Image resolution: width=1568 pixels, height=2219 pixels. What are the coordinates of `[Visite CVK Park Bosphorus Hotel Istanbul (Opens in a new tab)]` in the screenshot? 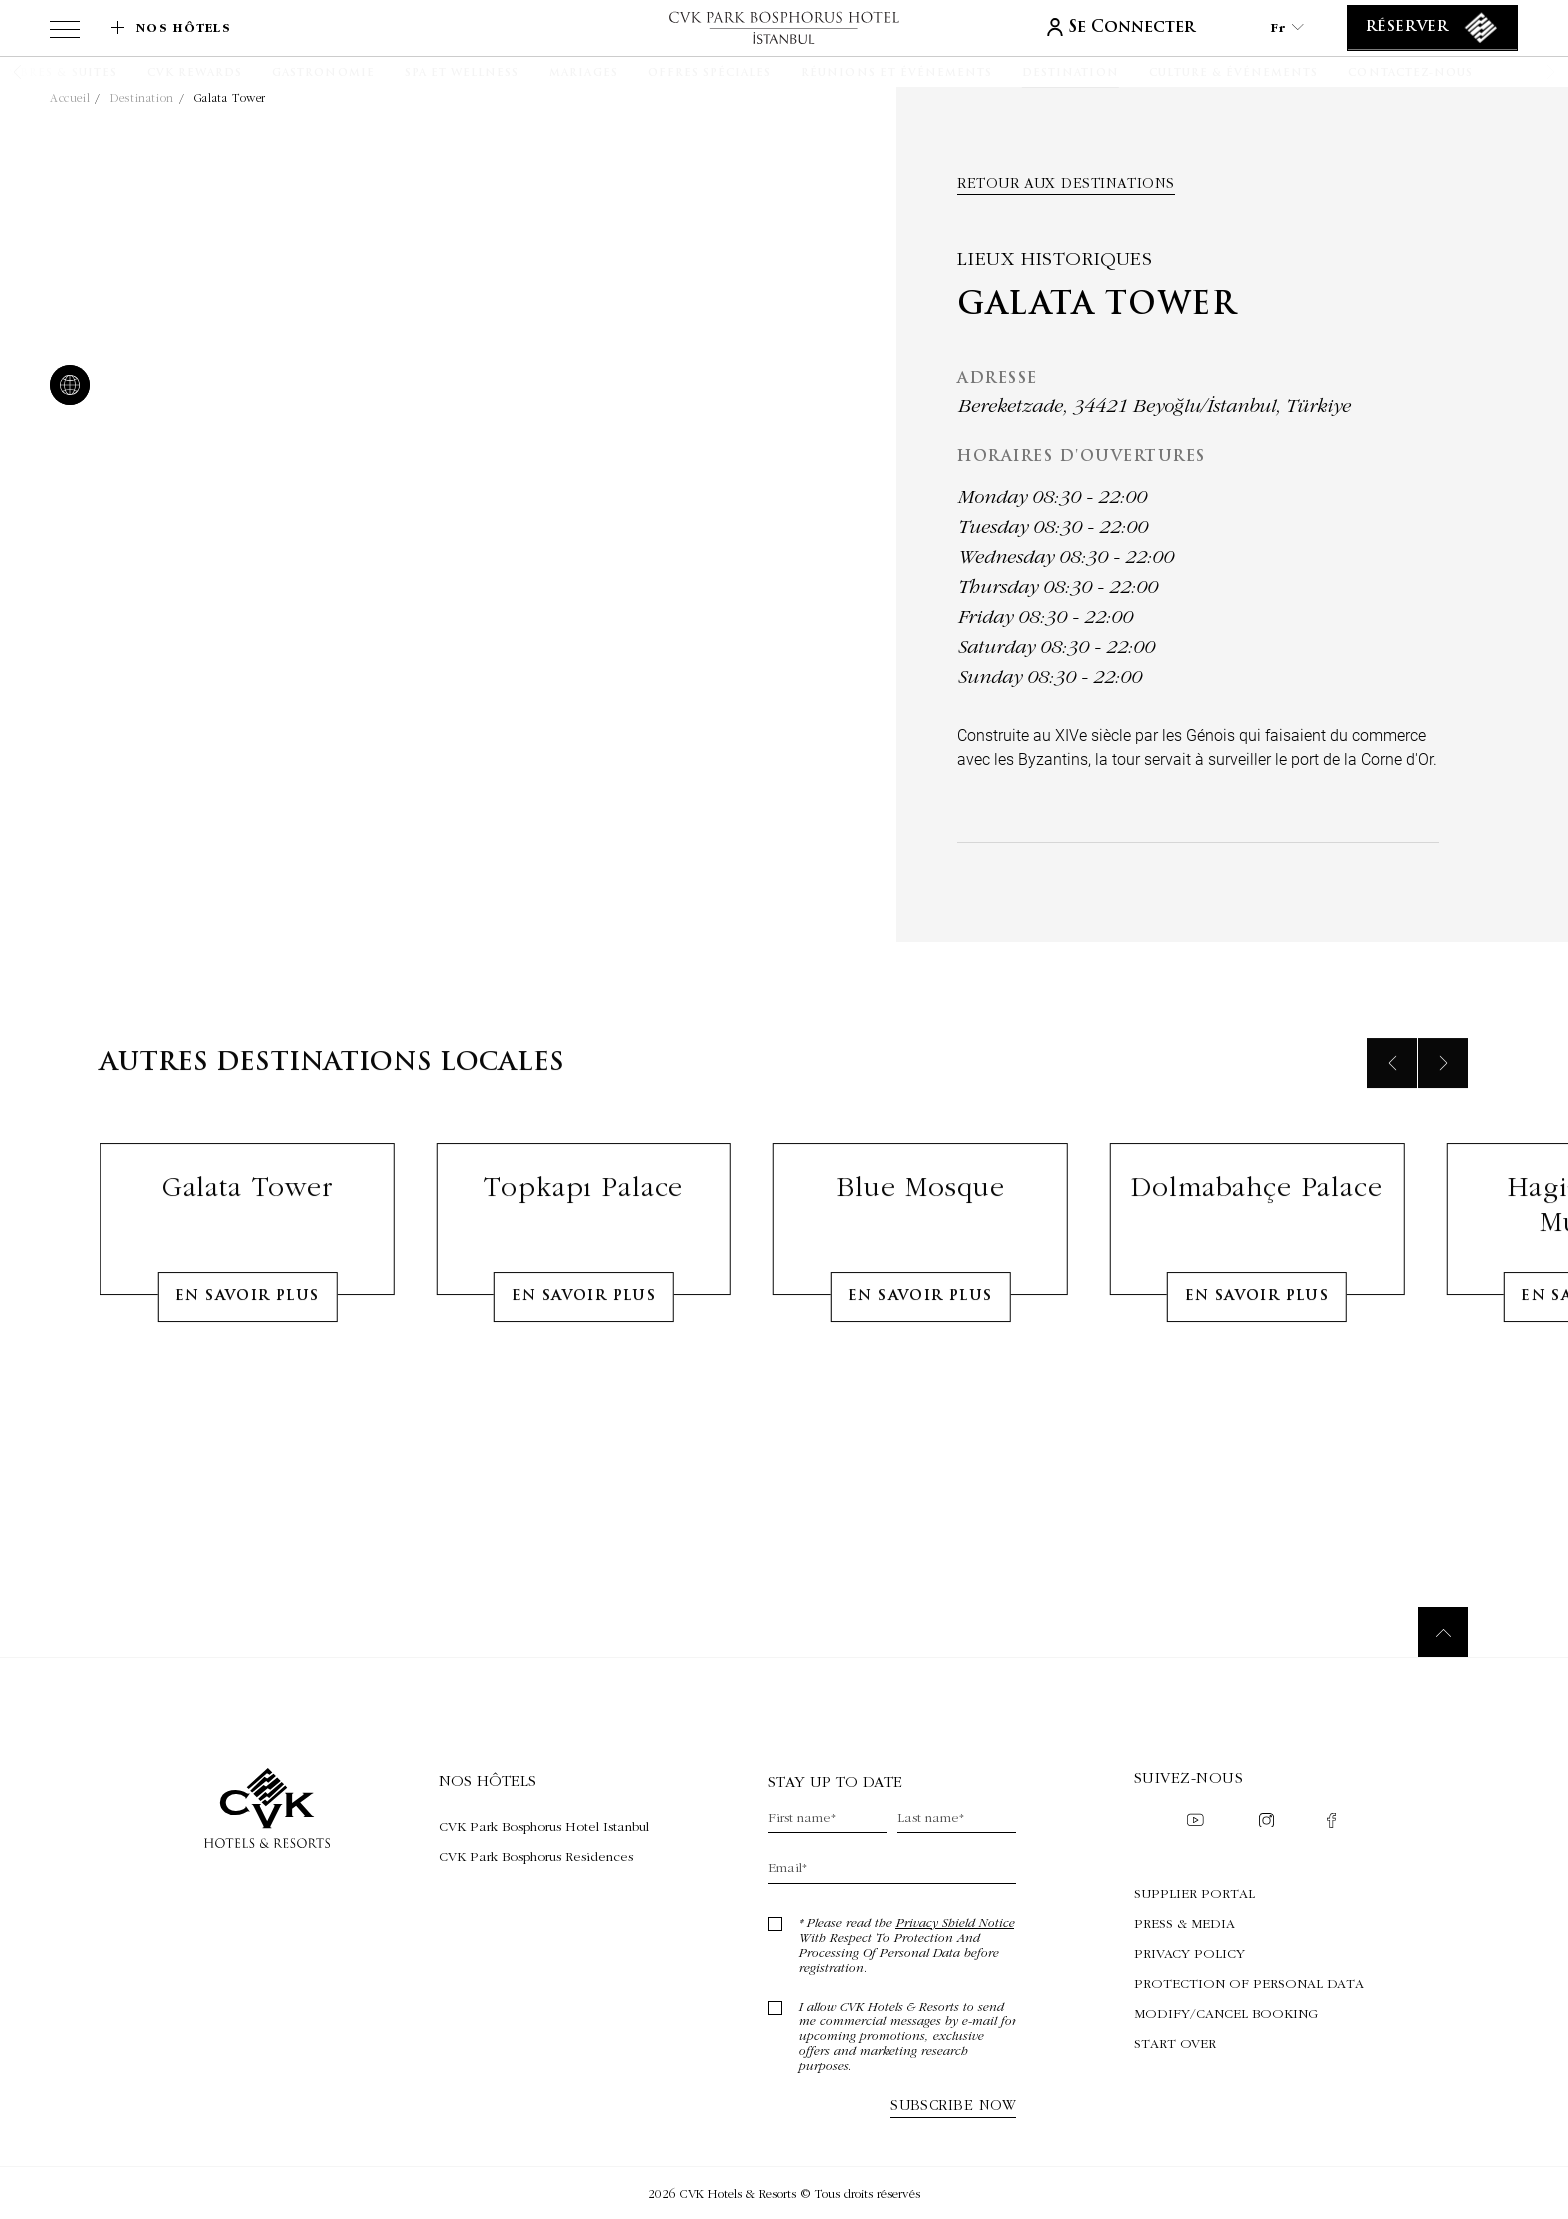 It's located at (544, 1826).